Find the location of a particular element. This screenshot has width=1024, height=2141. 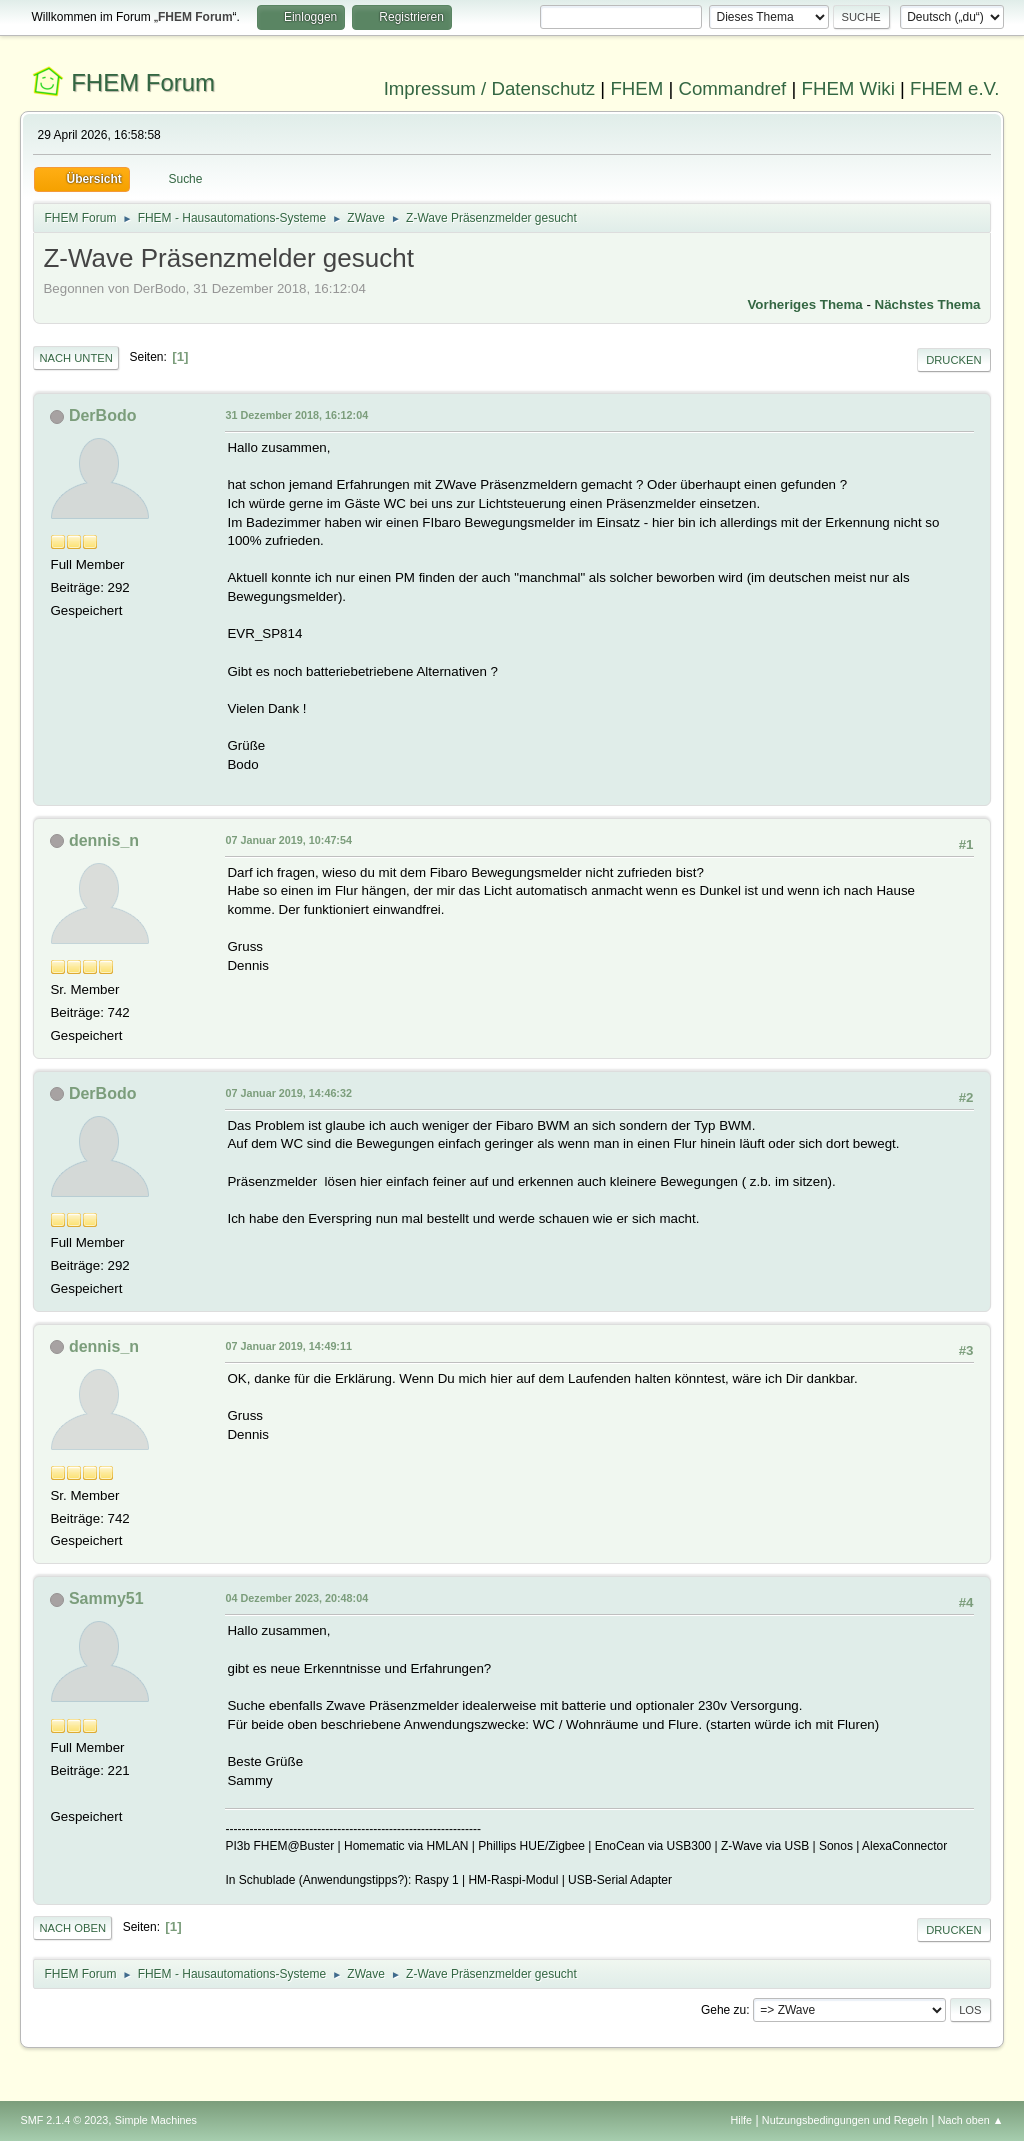

31 Dezember 2018, 16:12:04 is located at coordinates (296, 415).